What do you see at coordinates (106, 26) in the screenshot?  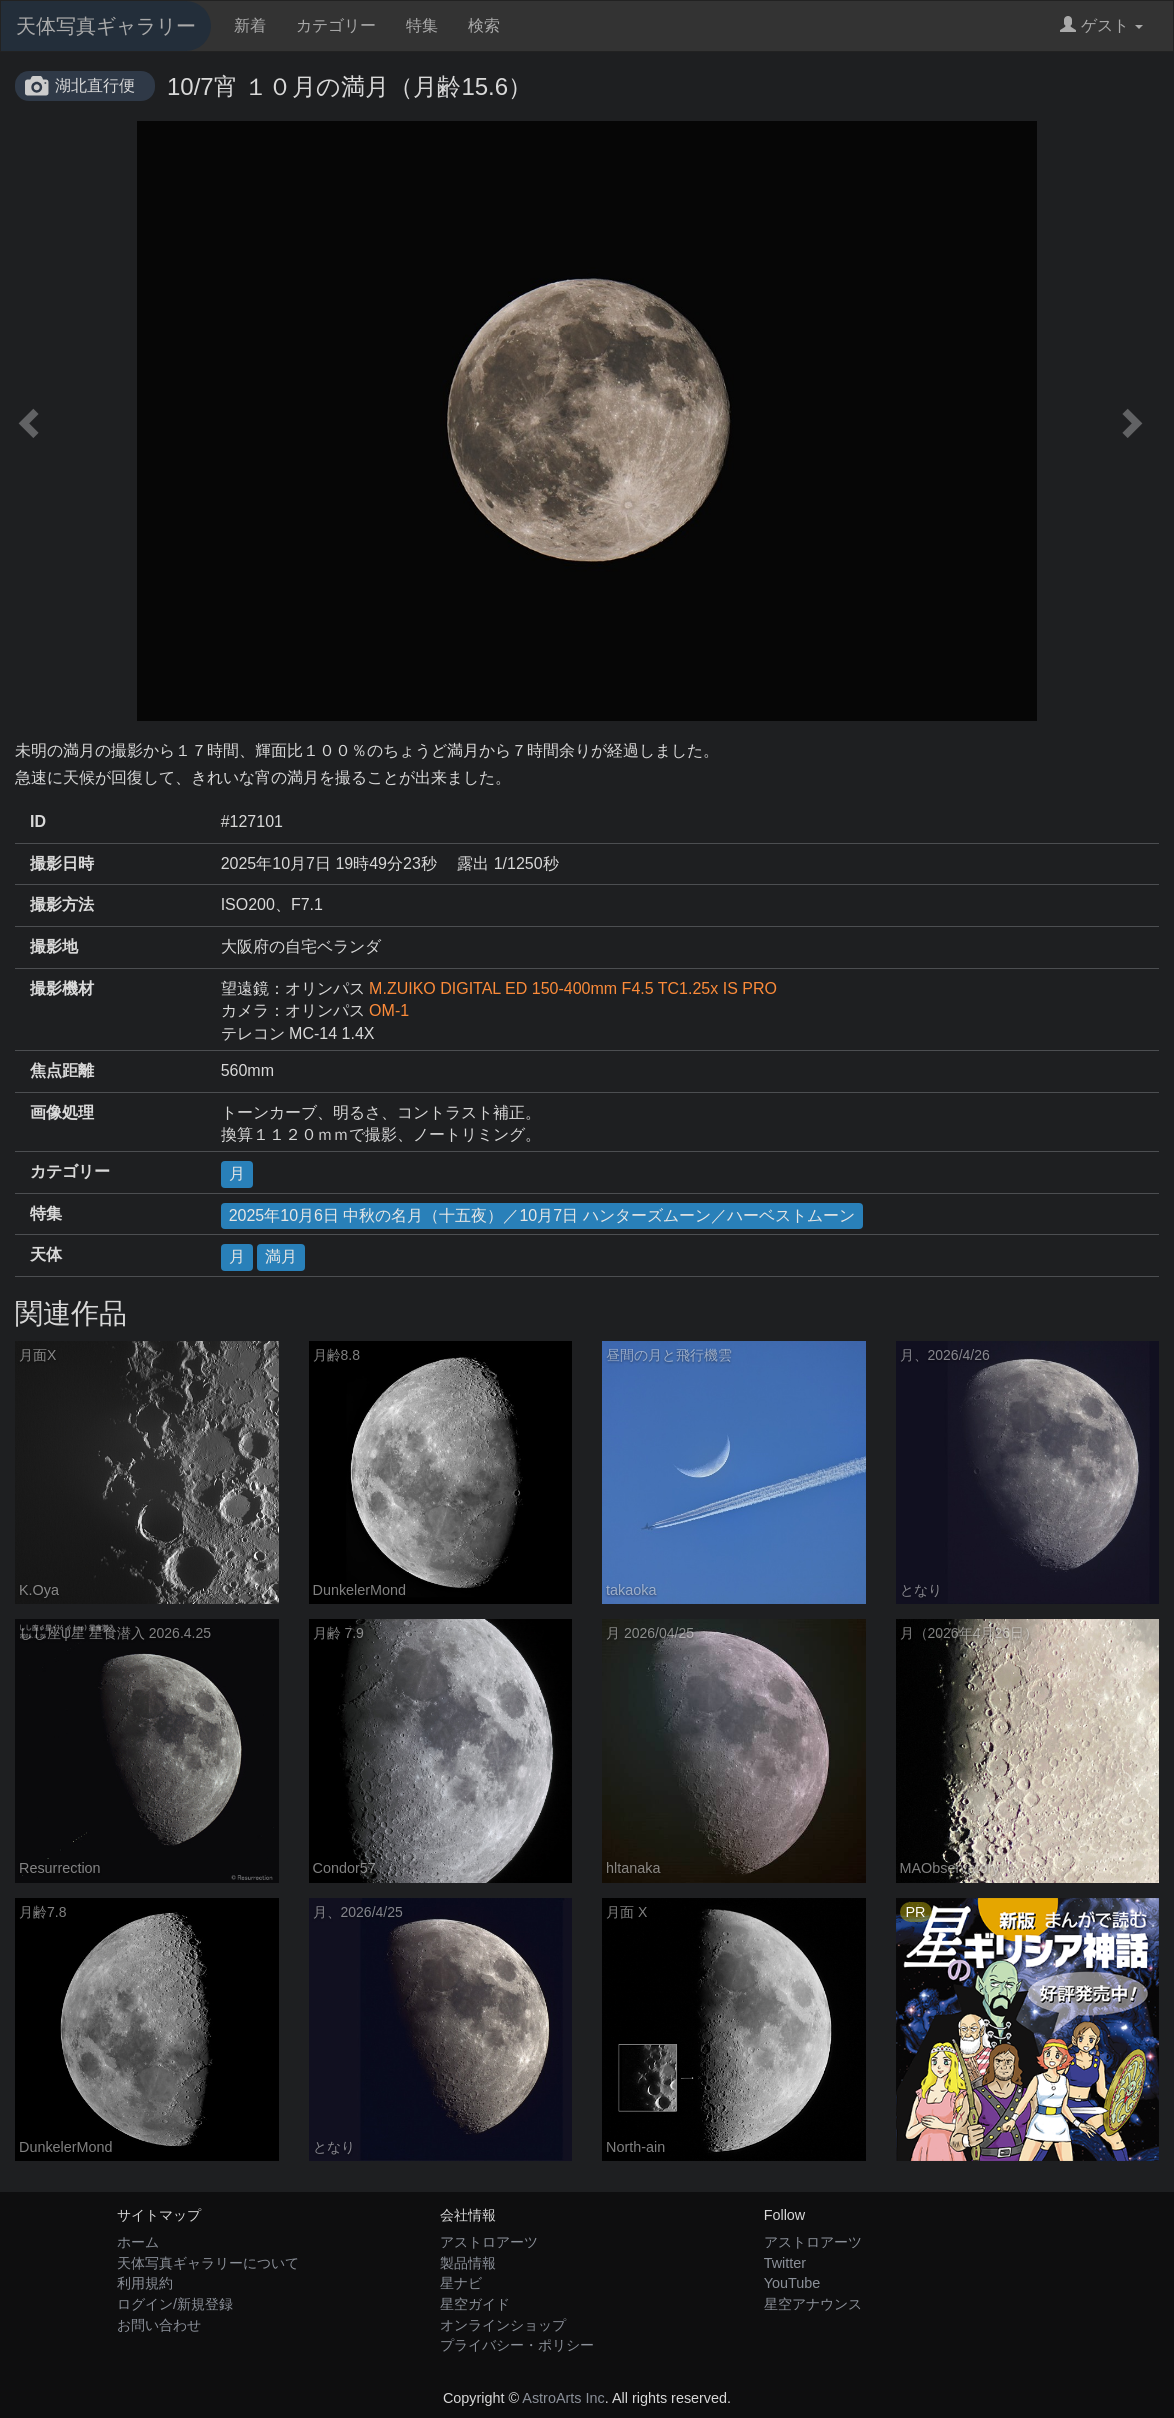 I see `天体写真ギャラリー` at bounding box center [106, 26].